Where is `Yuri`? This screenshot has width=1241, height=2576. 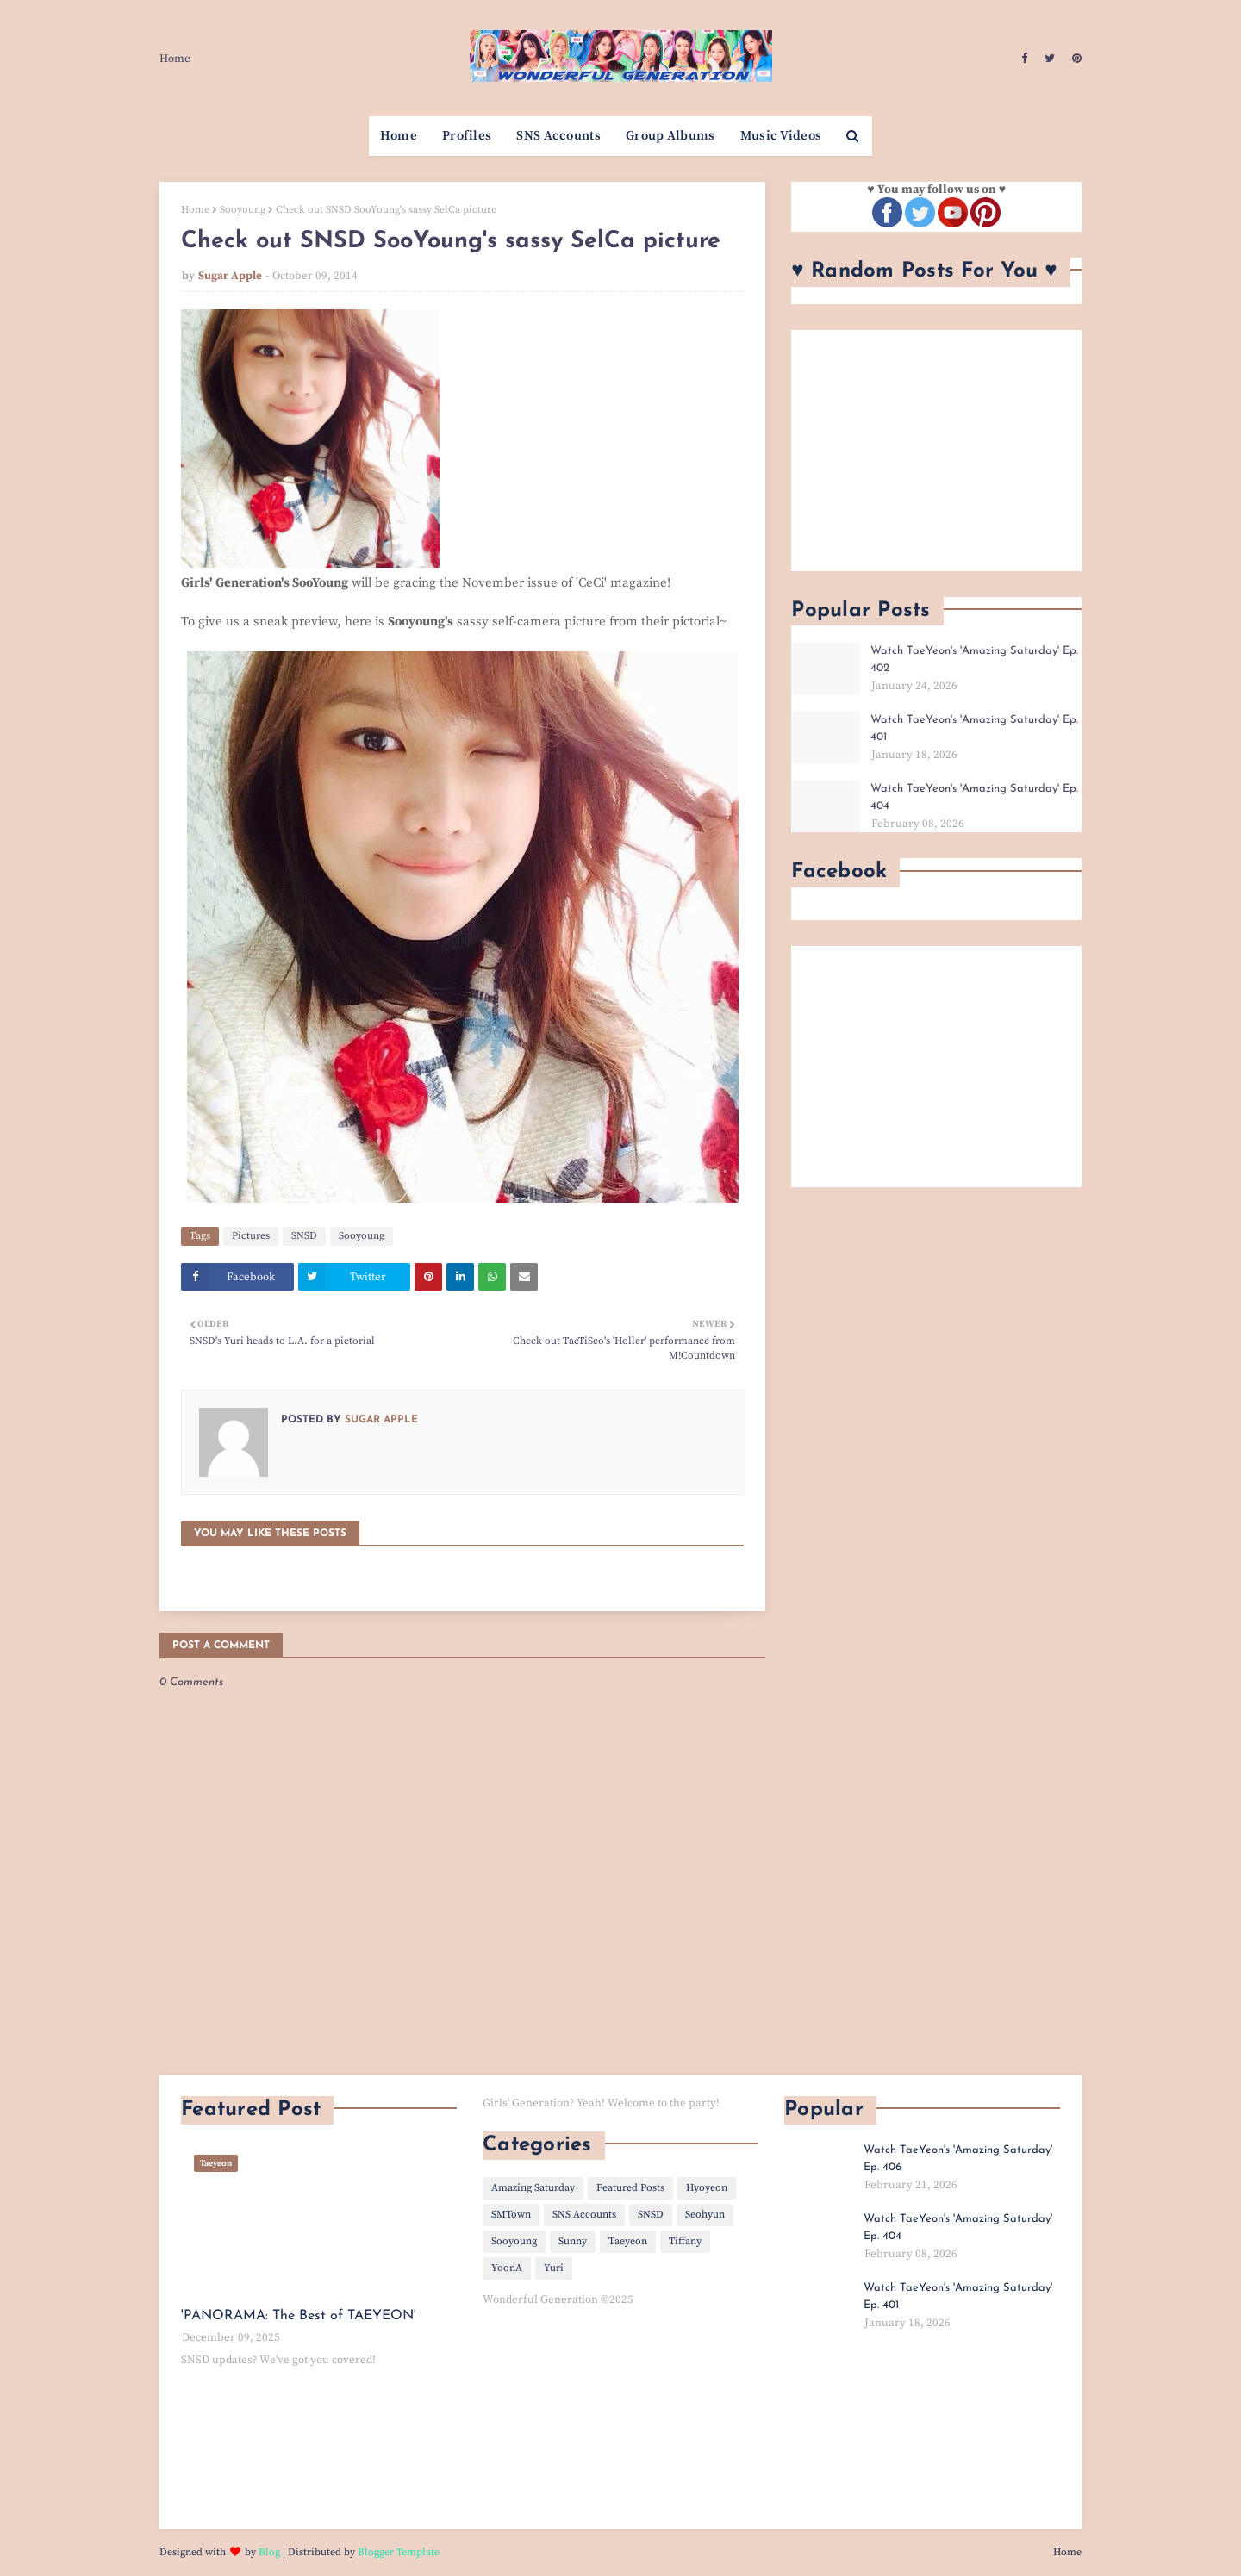 Yuri is located at coordinates (554, 2268).